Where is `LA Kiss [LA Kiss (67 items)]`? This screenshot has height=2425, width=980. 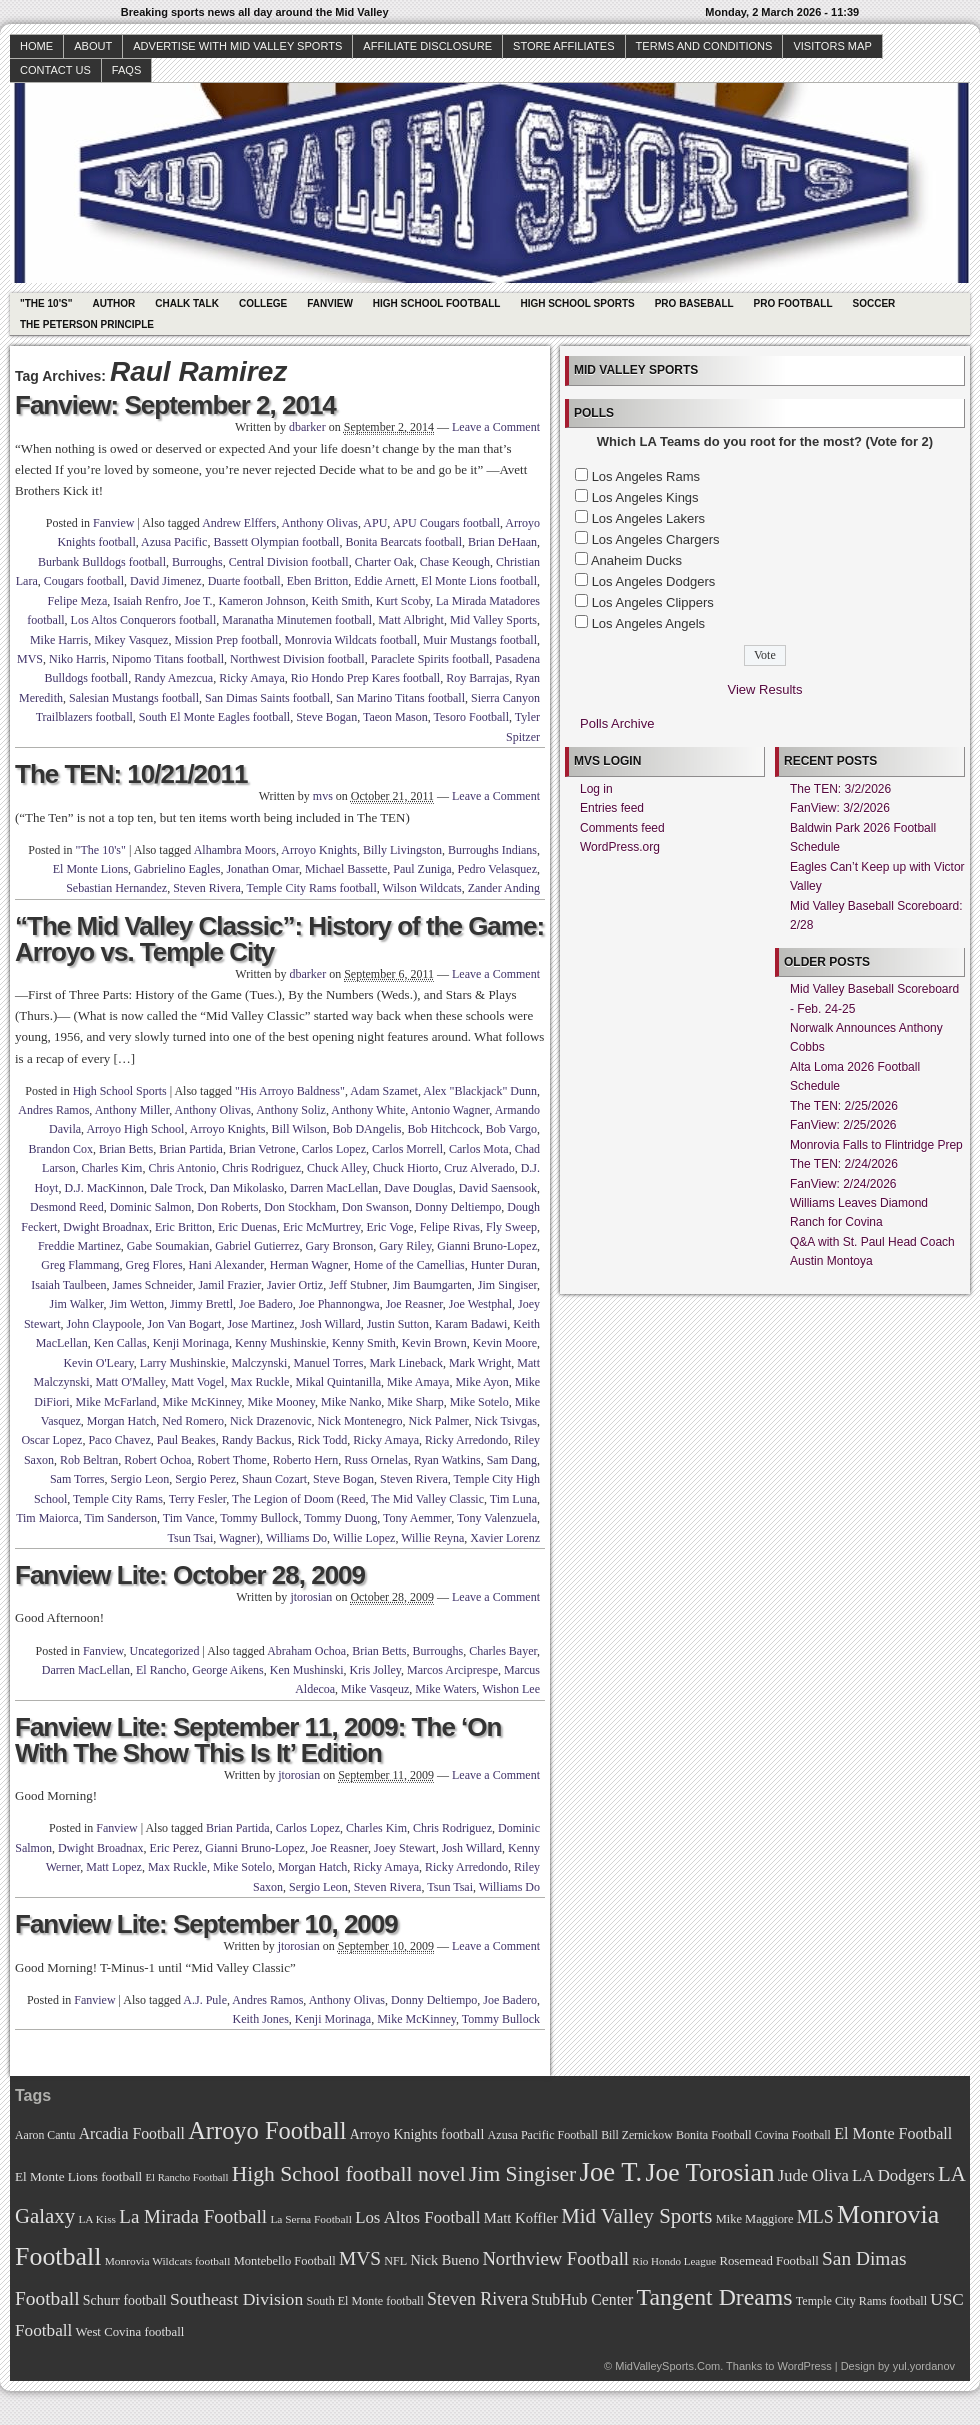
LA Kiss [LA Kiss (67 items)] is located at coordinates (97, 2219).